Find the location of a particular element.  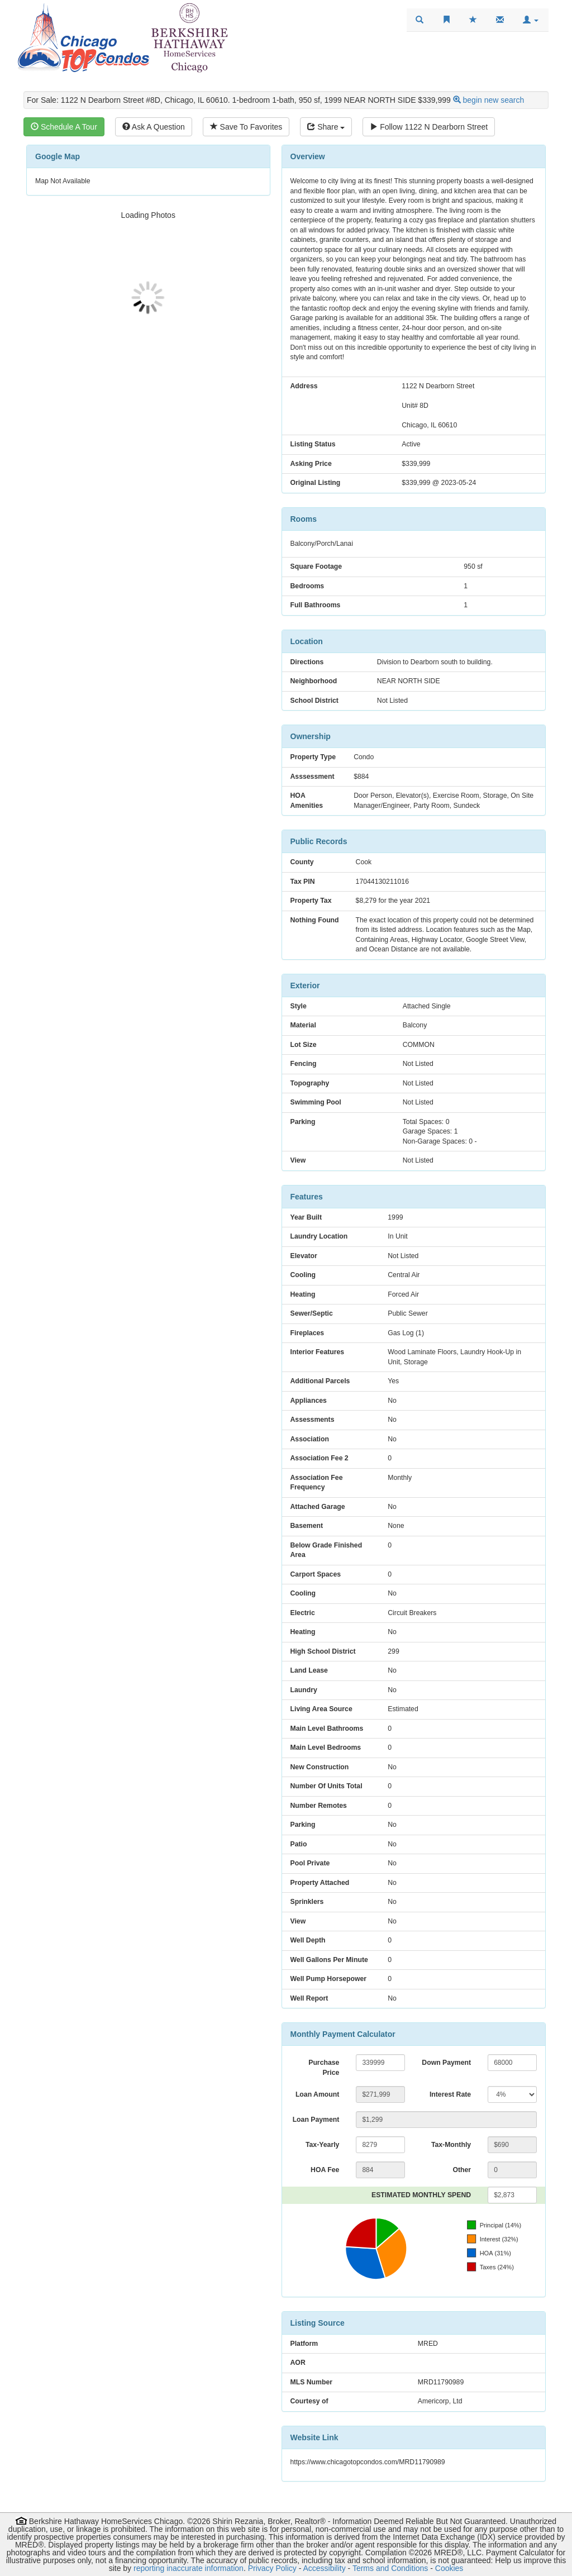

Terms and Conditions is located at coordinates (390, 2568).